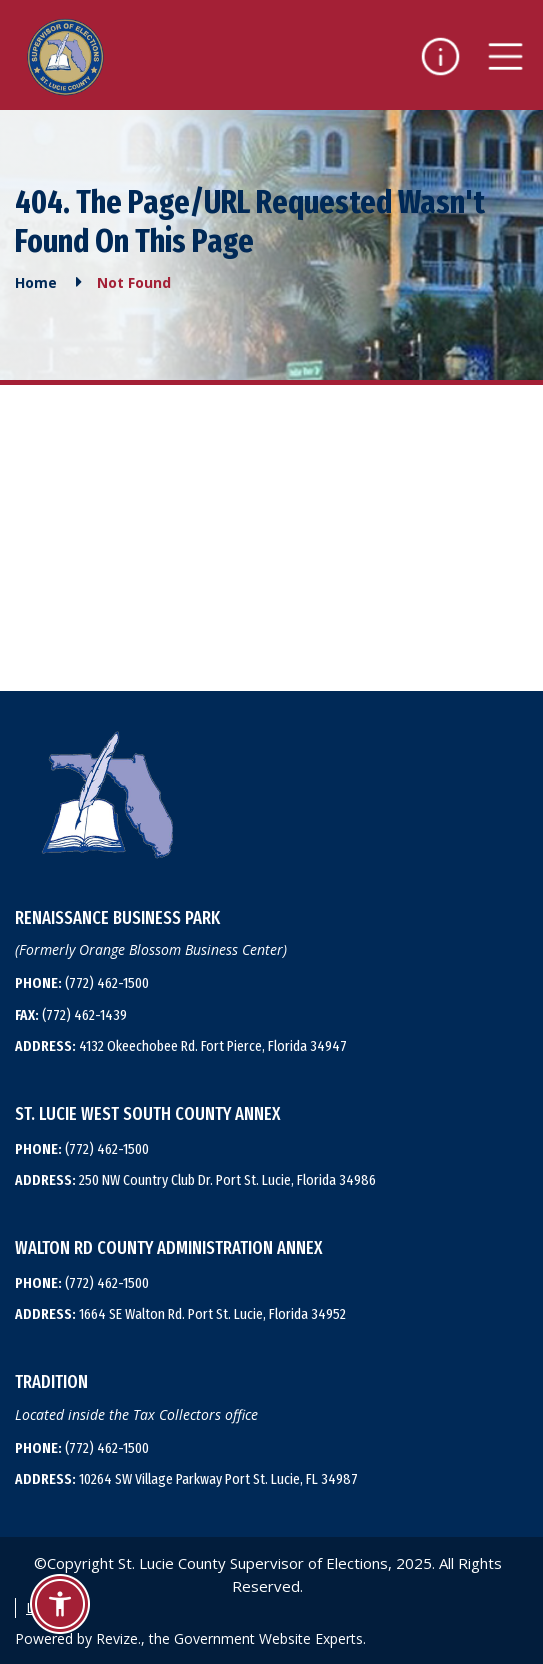 The height and width of the screenshot is (1664, 543). What do you see at coordinates (186, 1479) in the screenshot?
I see `10264 SW Village Parkway Port St. Lucie, FL 34987` at bounding box center [186, 1479].